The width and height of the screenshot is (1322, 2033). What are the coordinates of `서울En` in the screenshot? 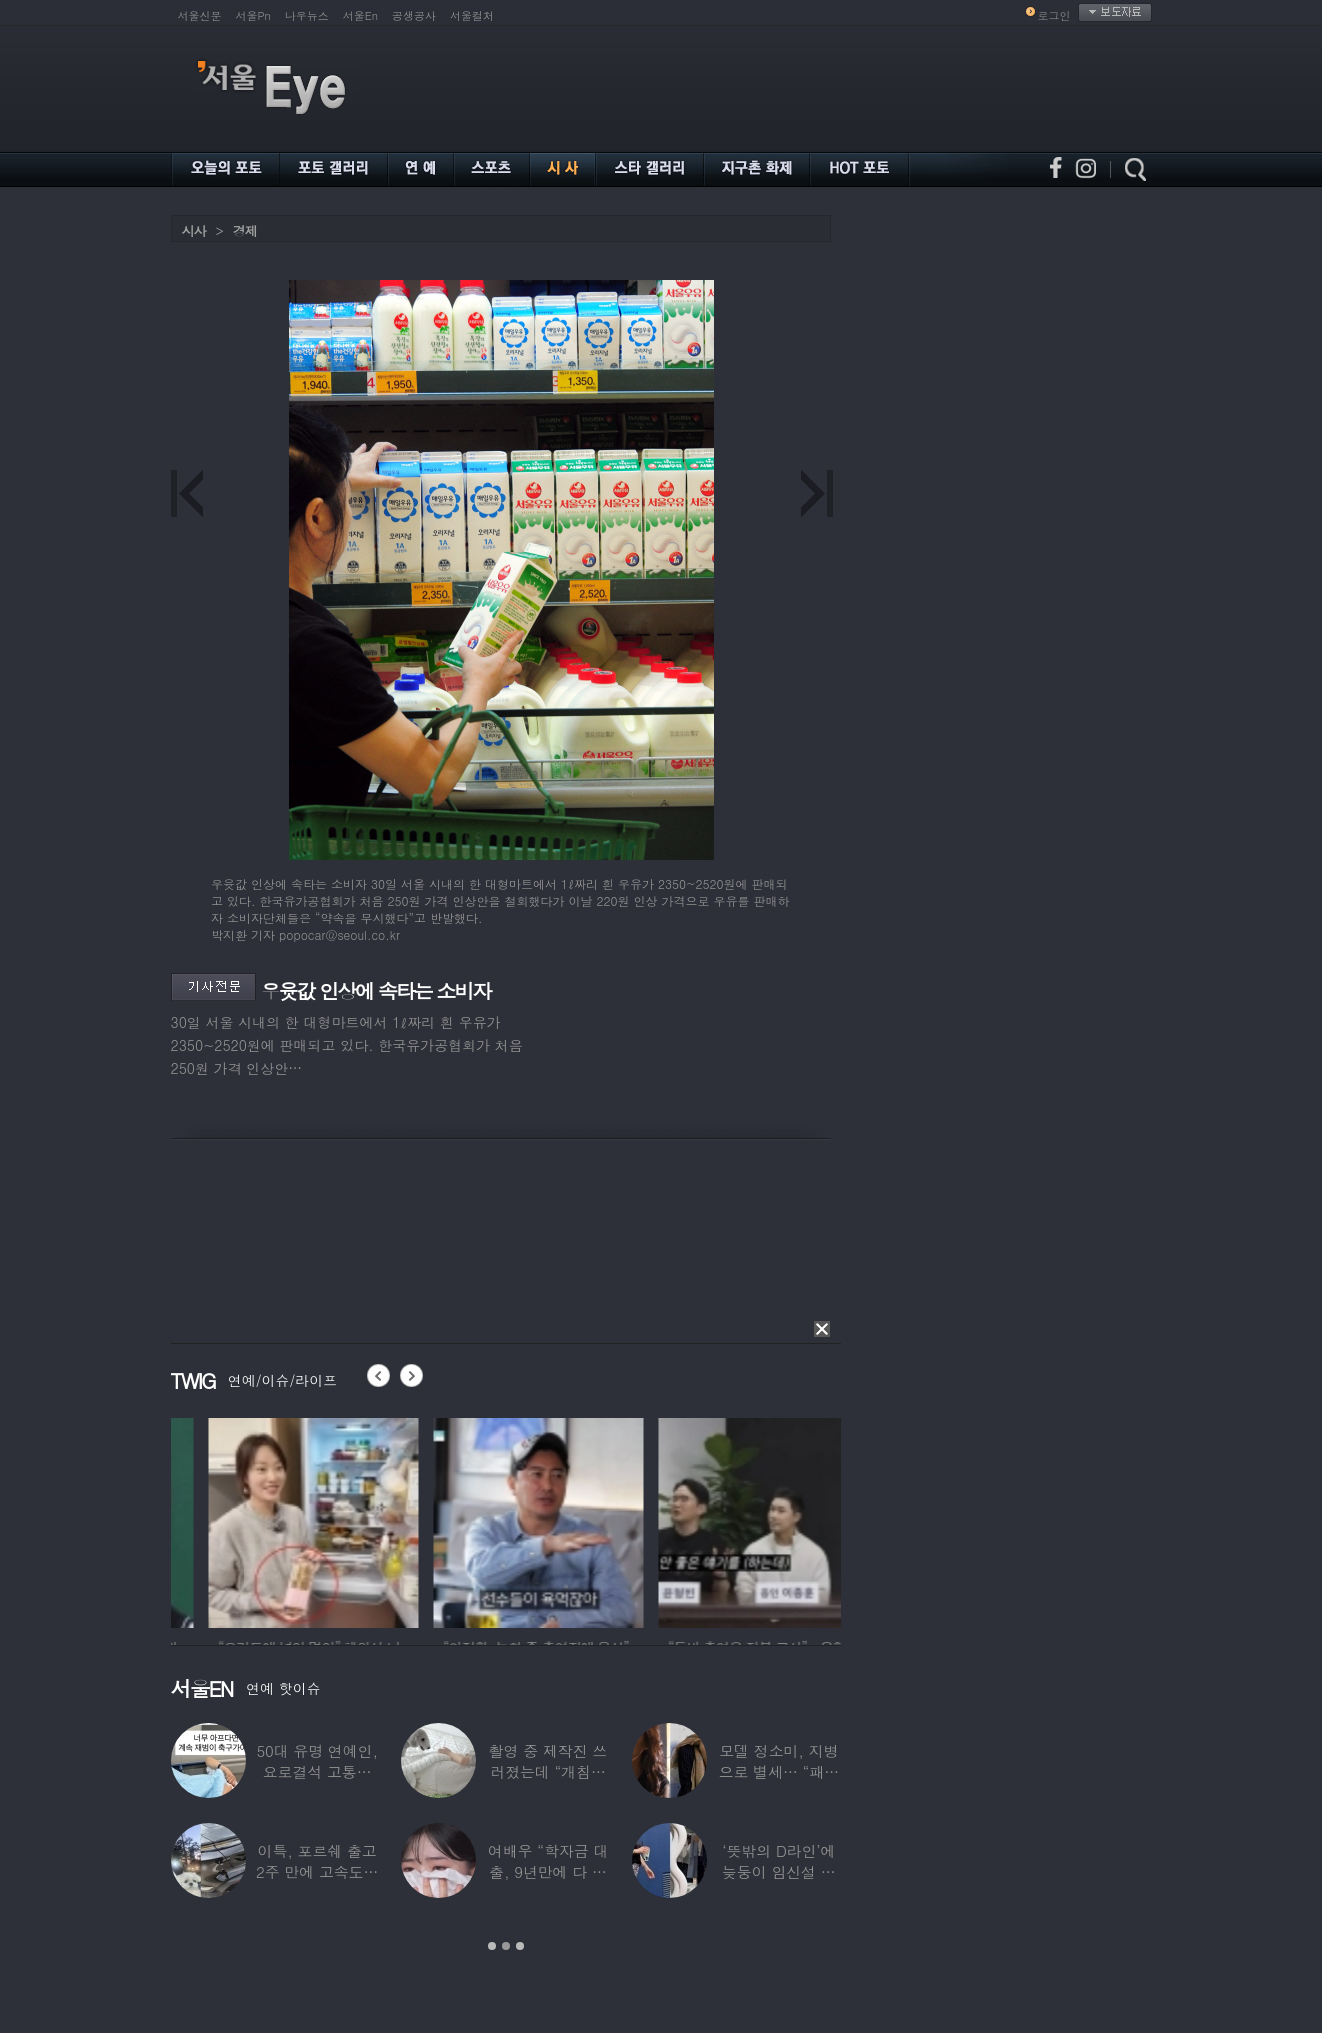 It's located at (360, 15).